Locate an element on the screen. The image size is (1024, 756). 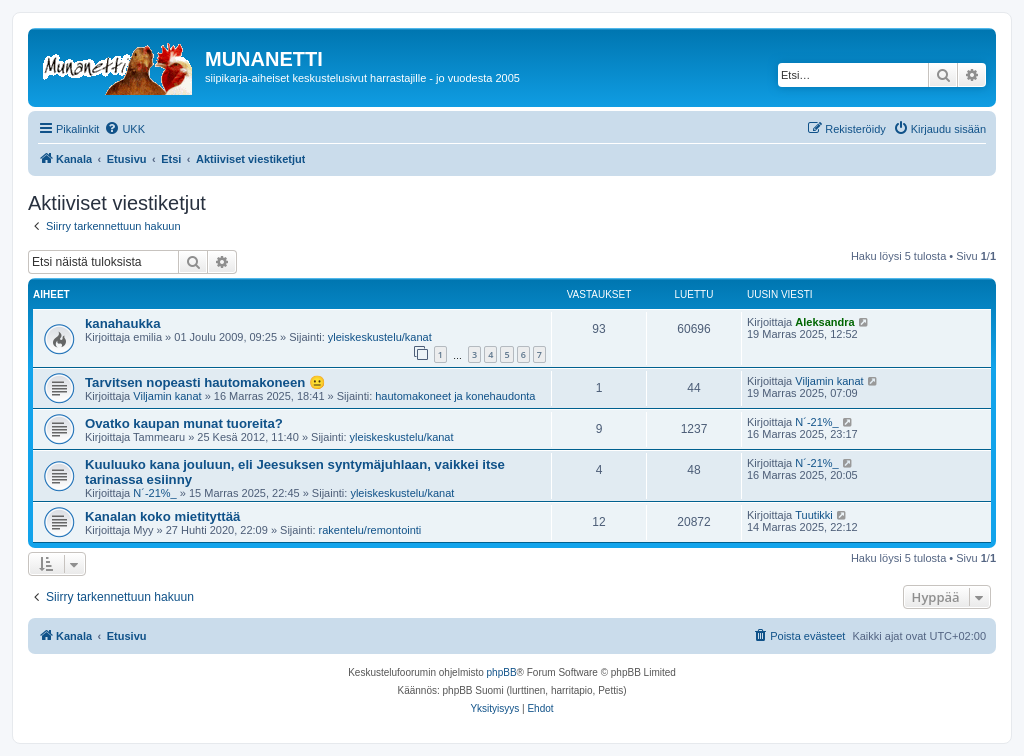
Tuutikki is located at coordinates (814, 515).